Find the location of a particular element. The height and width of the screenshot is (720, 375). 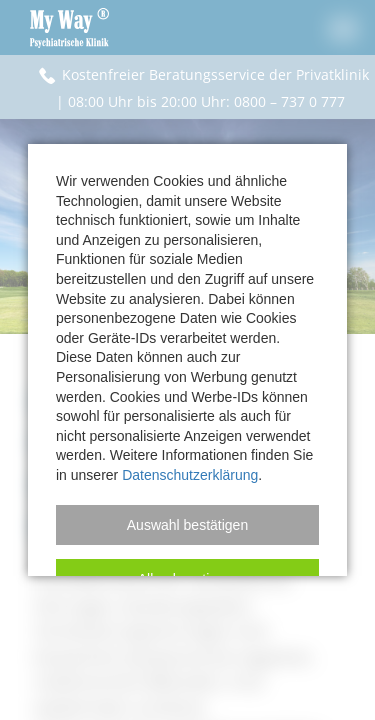

Datenschutzerklärung is located at coordinates (190, 475).